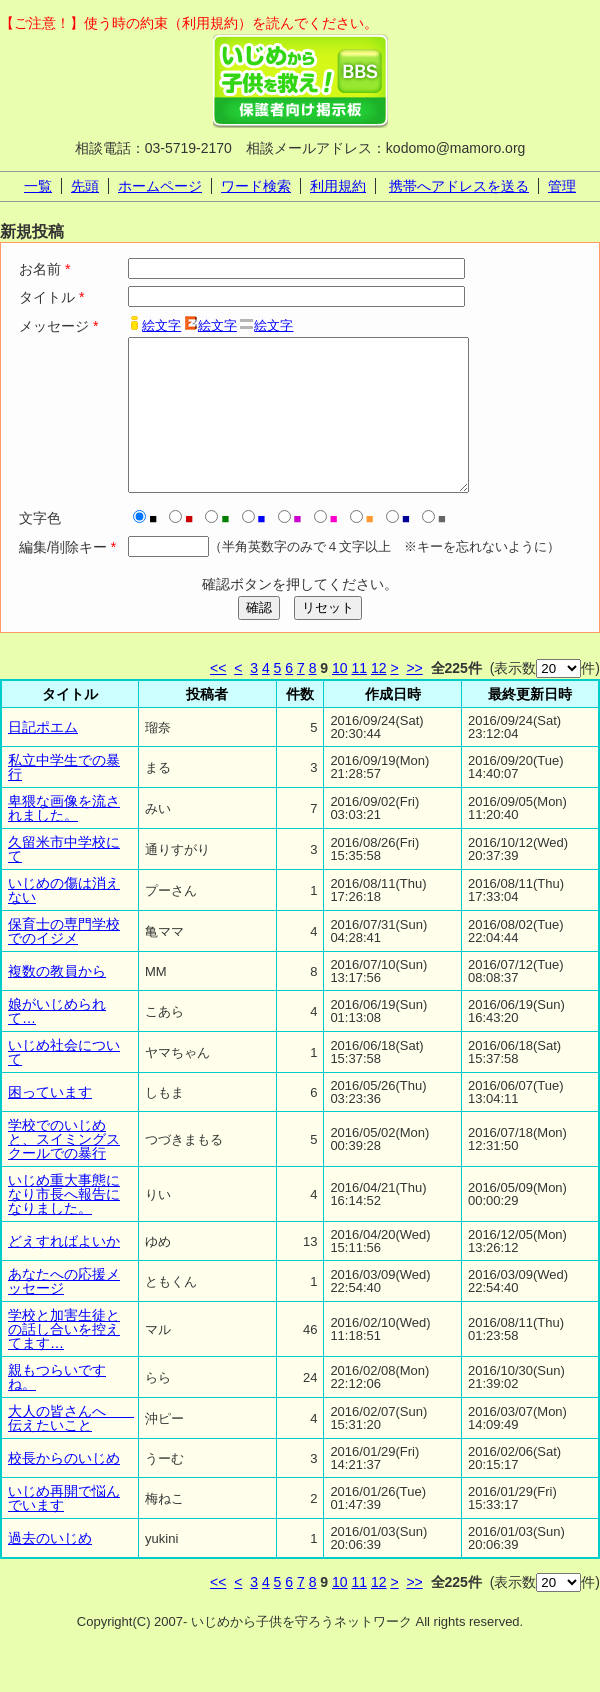 The height and width of the screenshot is (1692, 600). Describe the element at coordinates (38, 186) in the screenshot. I see `一覧` at that location.